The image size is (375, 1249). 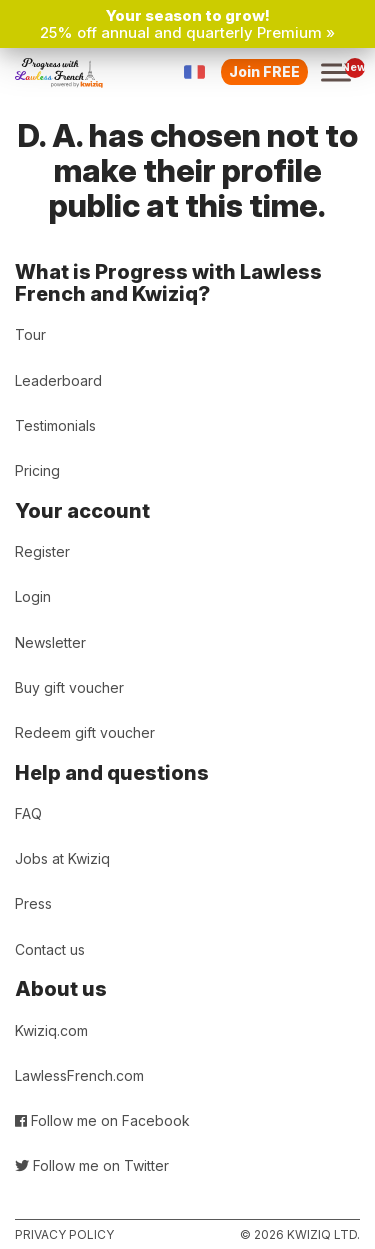 I want to click on Leaderboard, so click(x=58, y=380).